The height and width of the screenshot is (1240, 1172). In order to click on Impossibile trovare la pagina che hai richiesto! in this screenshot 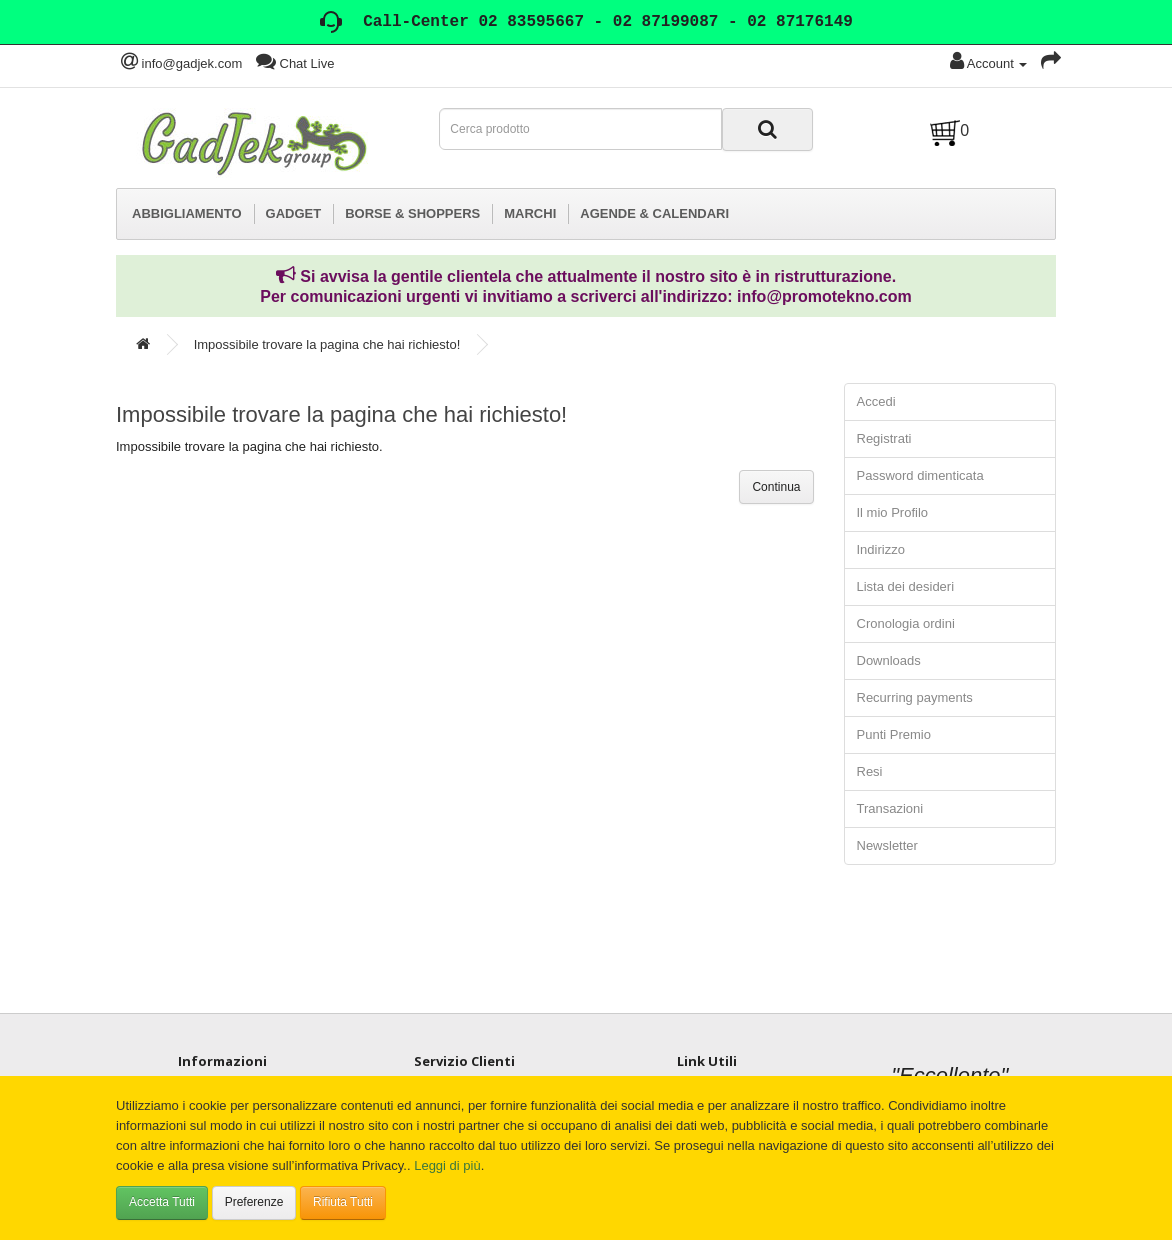, I will do `click(327, 344)`.